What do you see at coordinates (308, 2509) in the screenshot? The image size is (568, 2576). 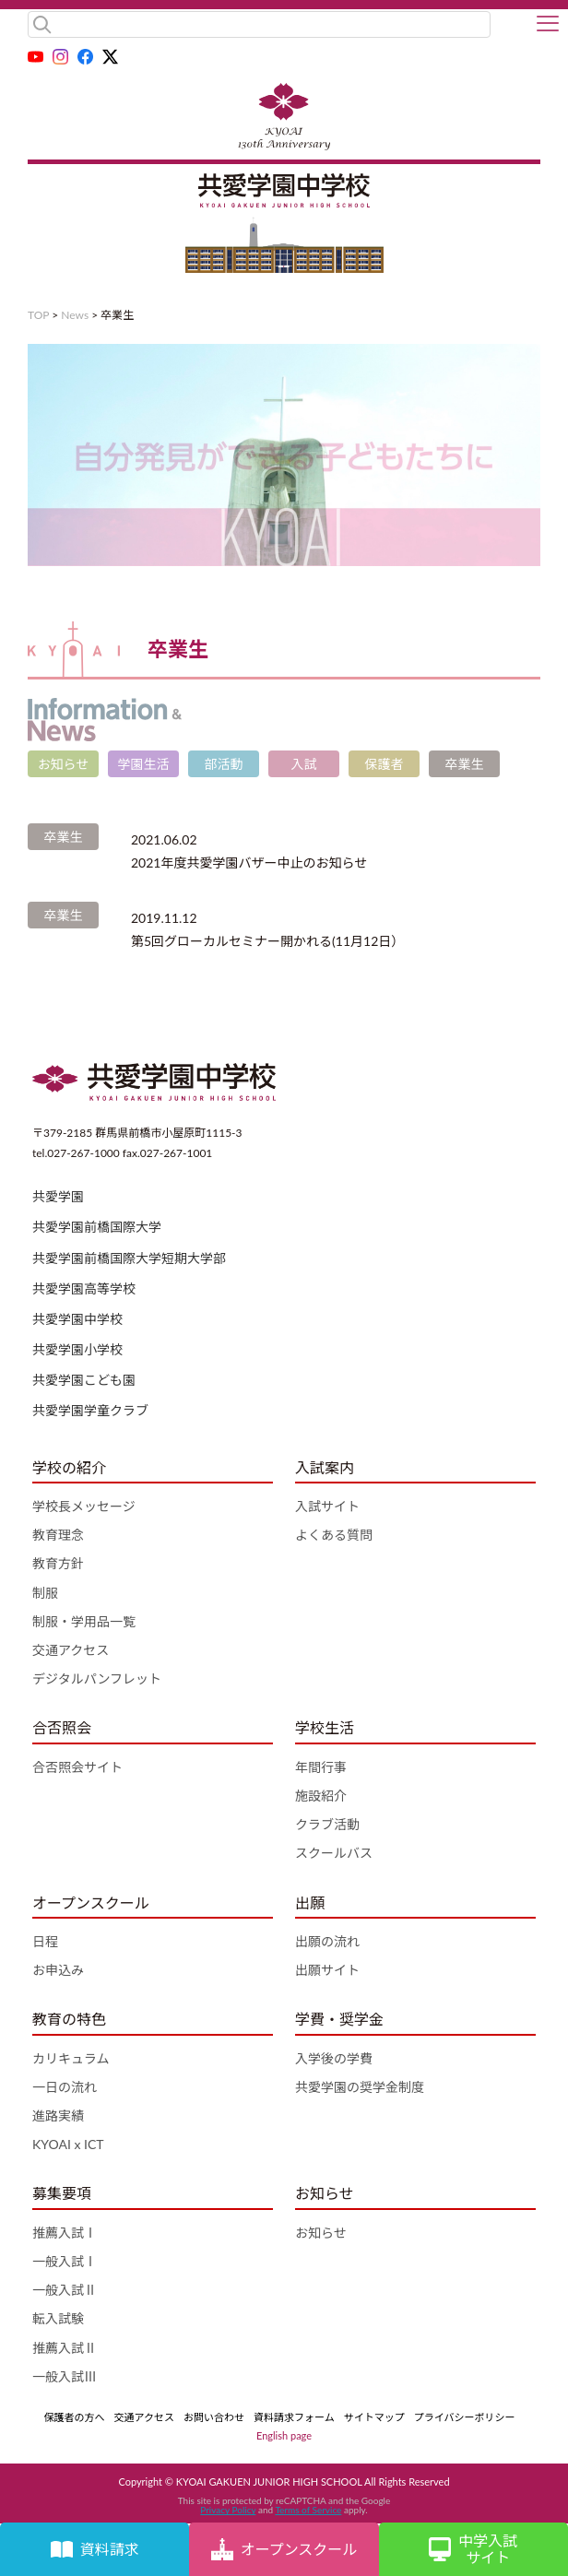 I see `Terms of Service` at bounding box center [308, 2509].